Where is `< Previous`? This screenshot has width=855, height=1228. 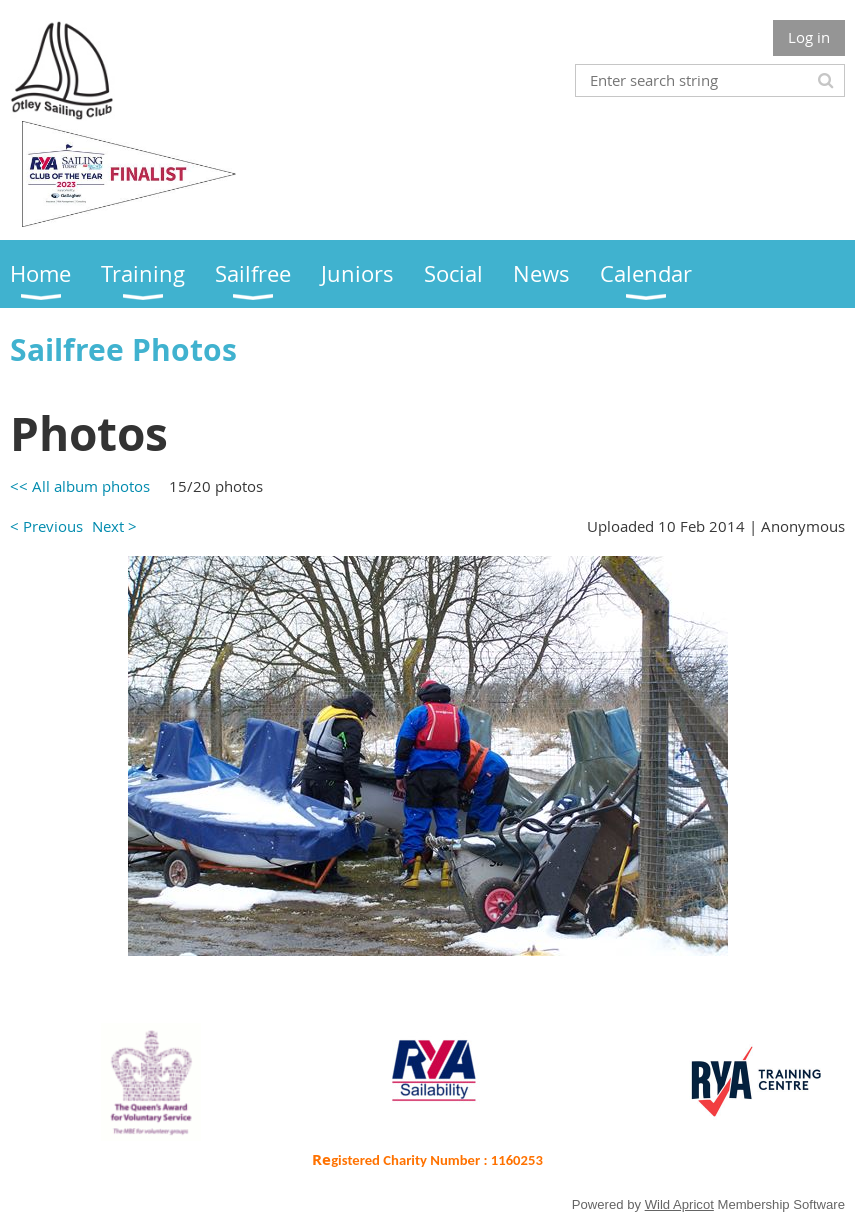
< Previous is located at coordinates (46, 526).